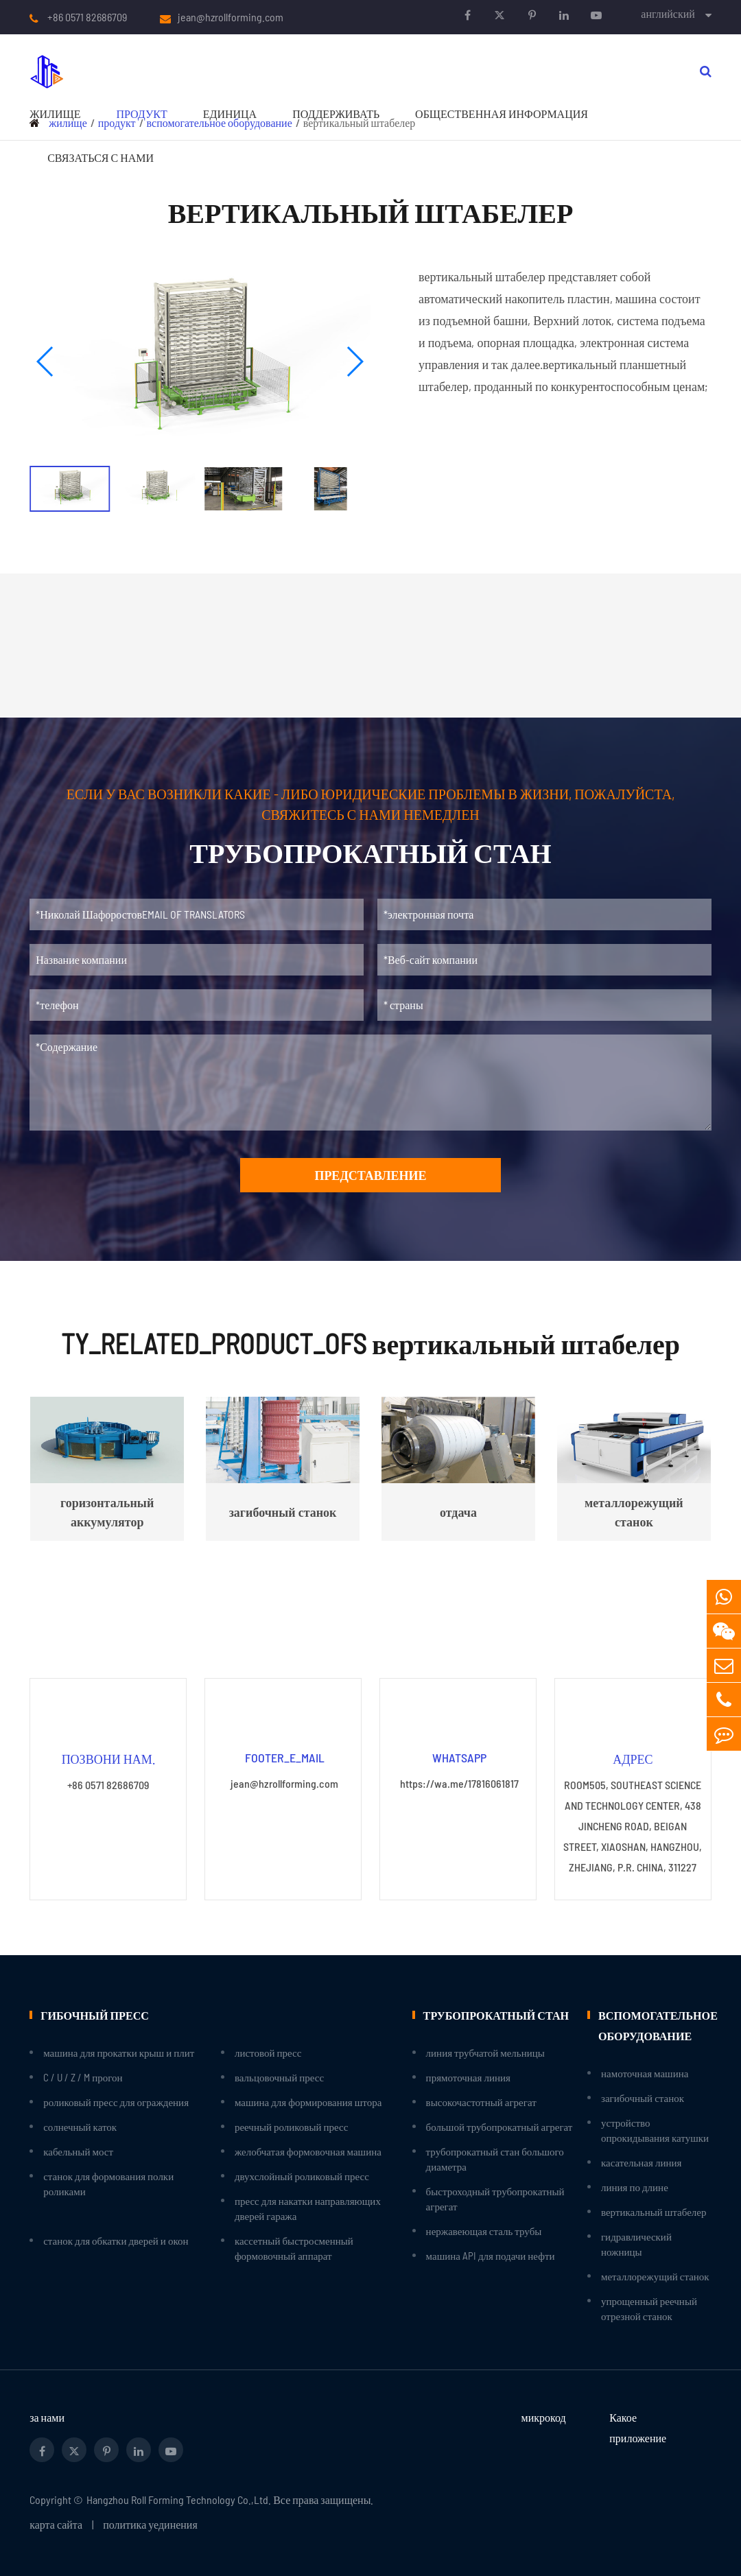 The image size is (741, 2576). I want to click on английский, so click(668, 13).